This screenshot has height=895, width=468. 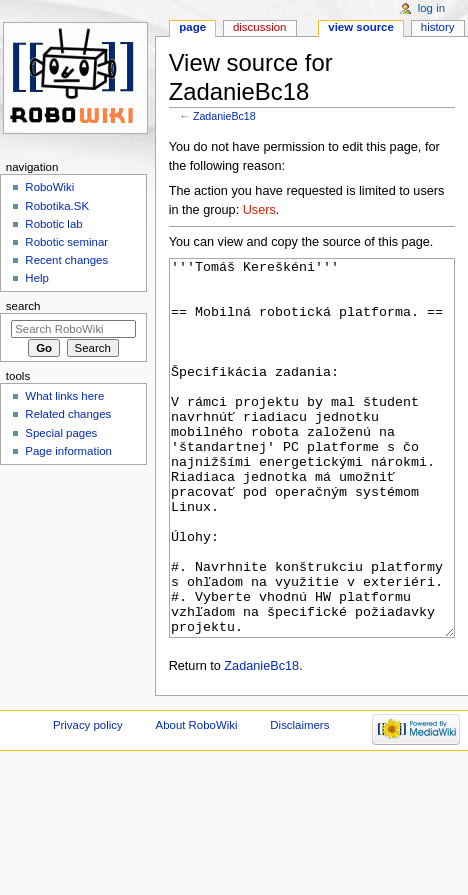 What do you see at coordinates (66, 260) in the screenshot?
I see `Recent changes` at bounding box center [66, 260].